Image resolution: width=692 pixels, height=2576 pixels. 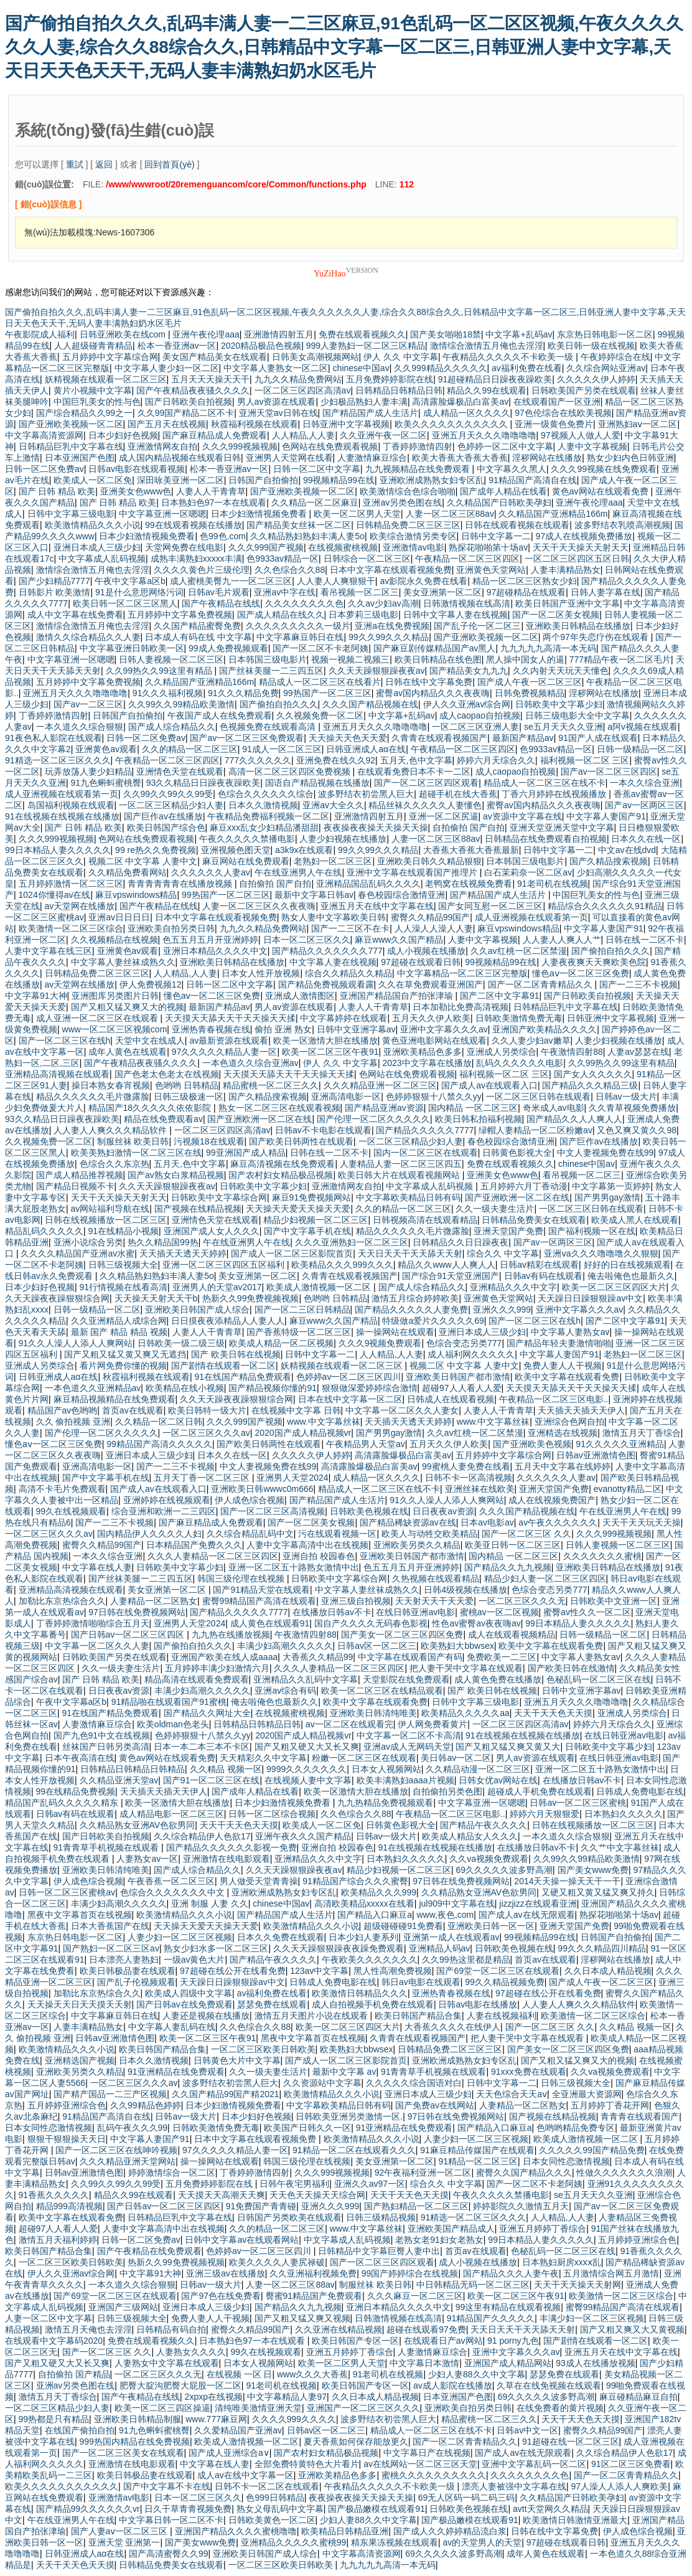 What do you see at coordinates (488, 547) in the screenshot?
I see `熟探花啪啪第十场av` at bounding box center [488, 547].